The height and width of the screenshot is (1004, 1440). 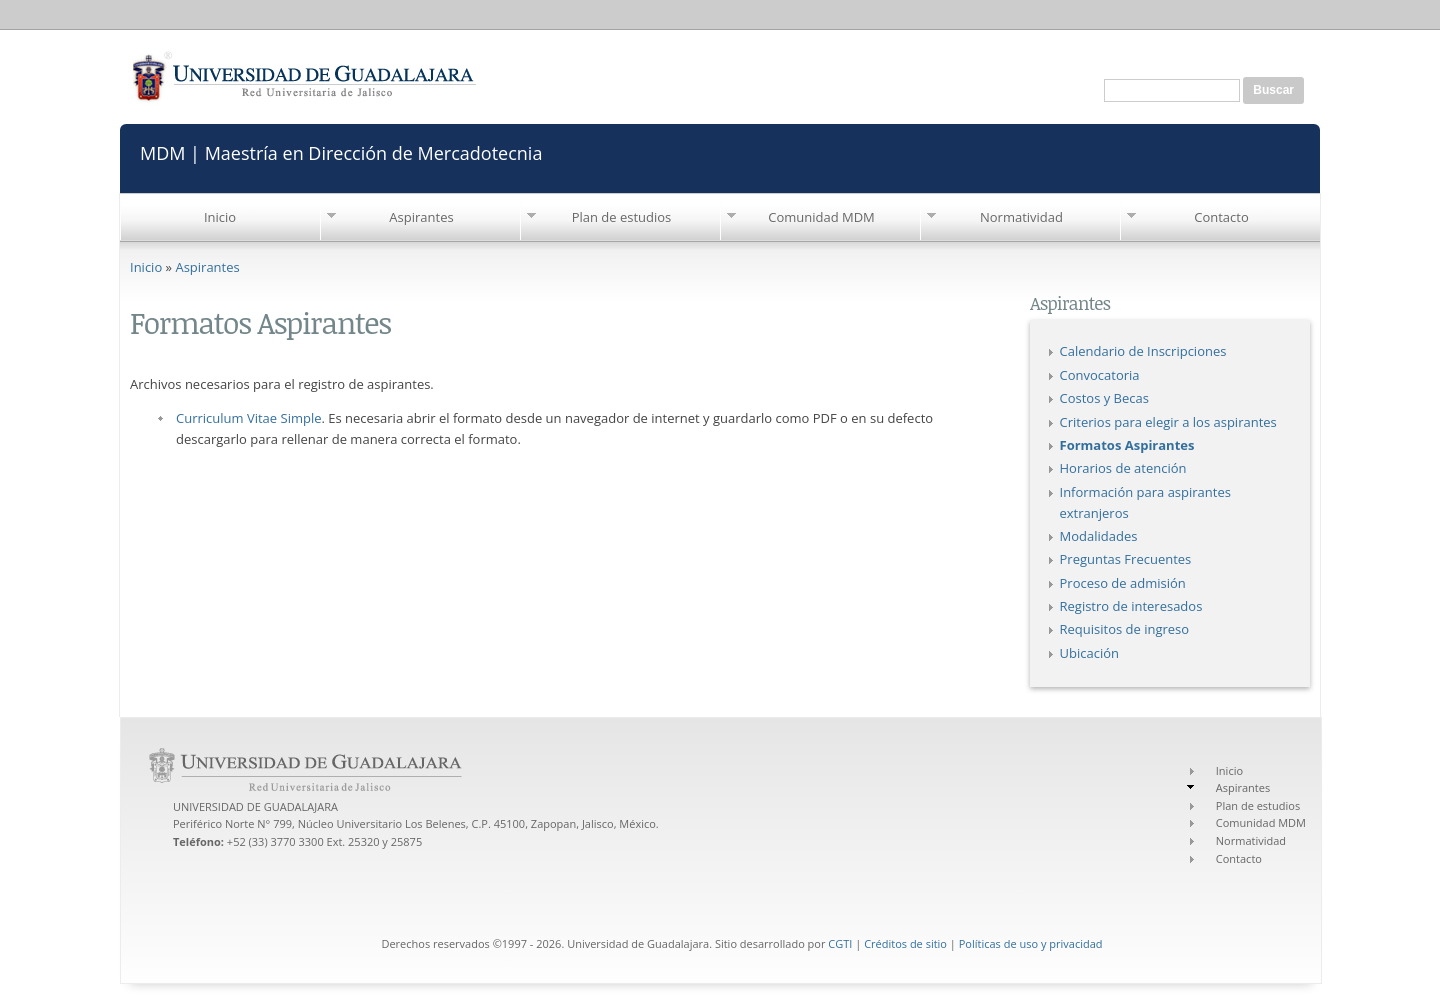 What do you see at coordinates (1099, 536) in the screenshot?
I see `Modalidades` at bounding box center [1099, 536].